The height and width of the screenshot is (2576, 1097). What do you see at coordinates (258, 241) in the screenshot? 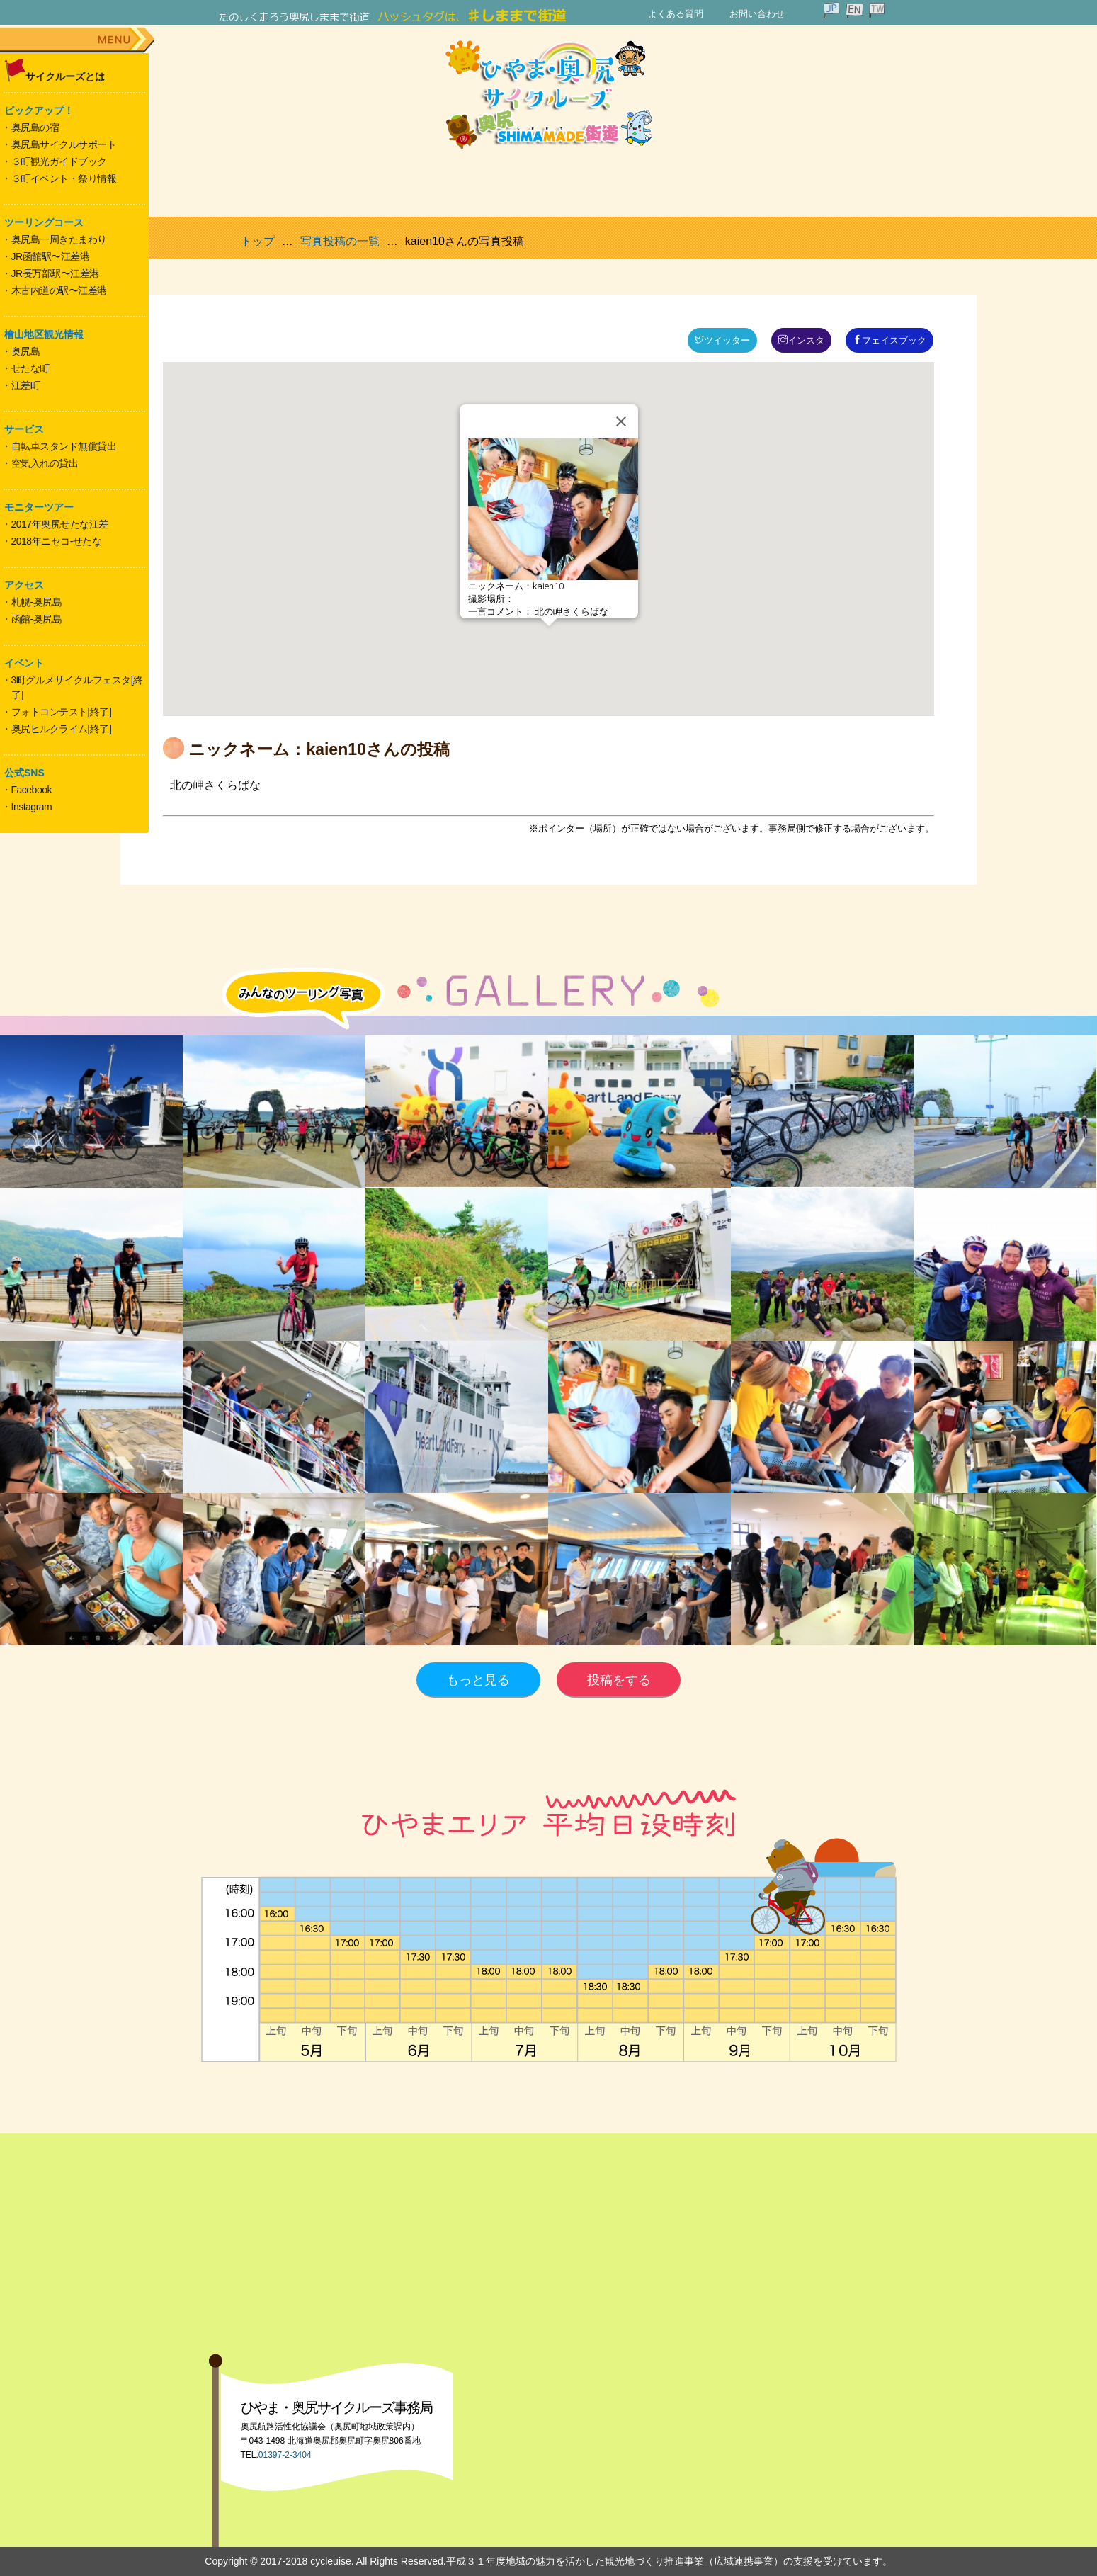
I see `トップ` at bounding box center [258, 241].